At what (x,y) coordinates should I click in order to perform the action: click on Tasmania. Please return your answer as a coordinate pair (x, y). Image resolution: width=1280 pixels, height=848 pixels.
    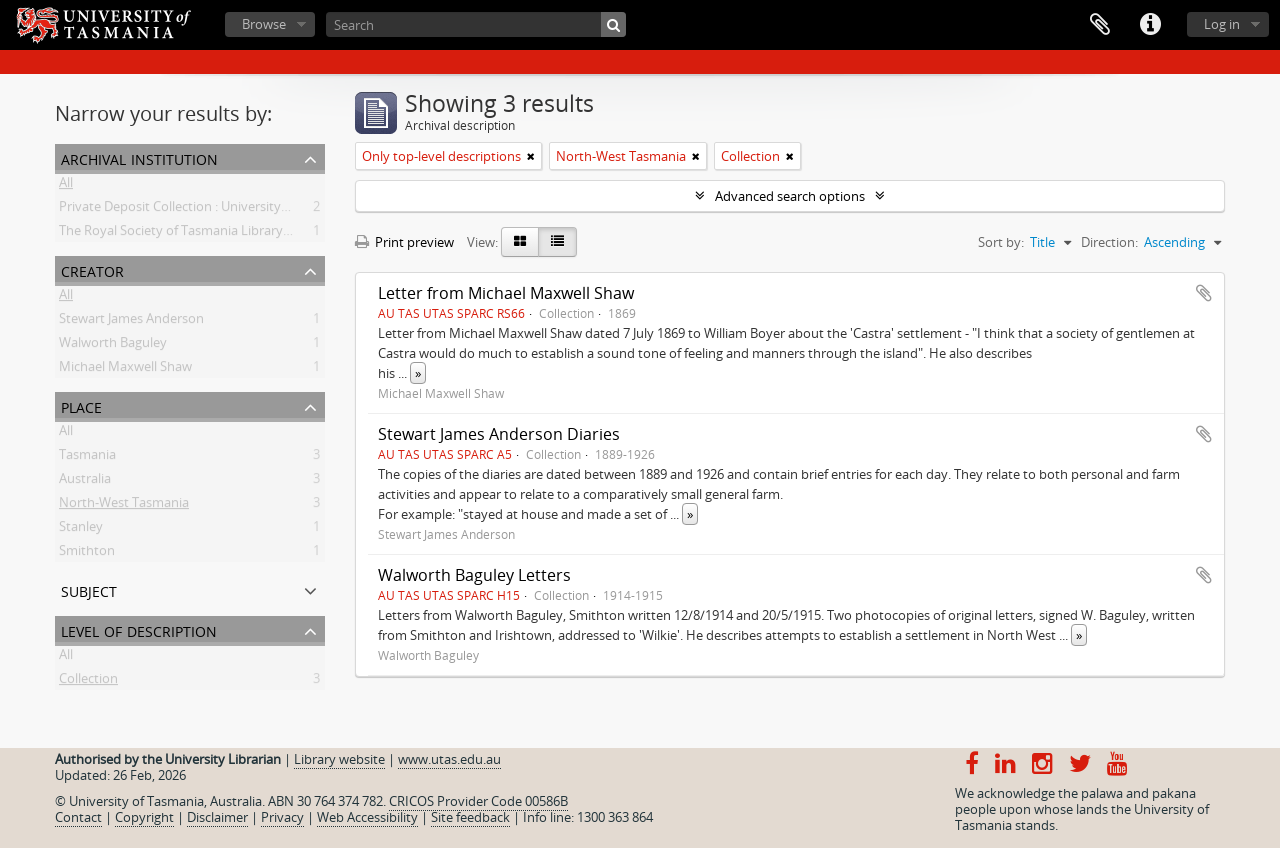
    Looking at the image, I should click on (87, 458).